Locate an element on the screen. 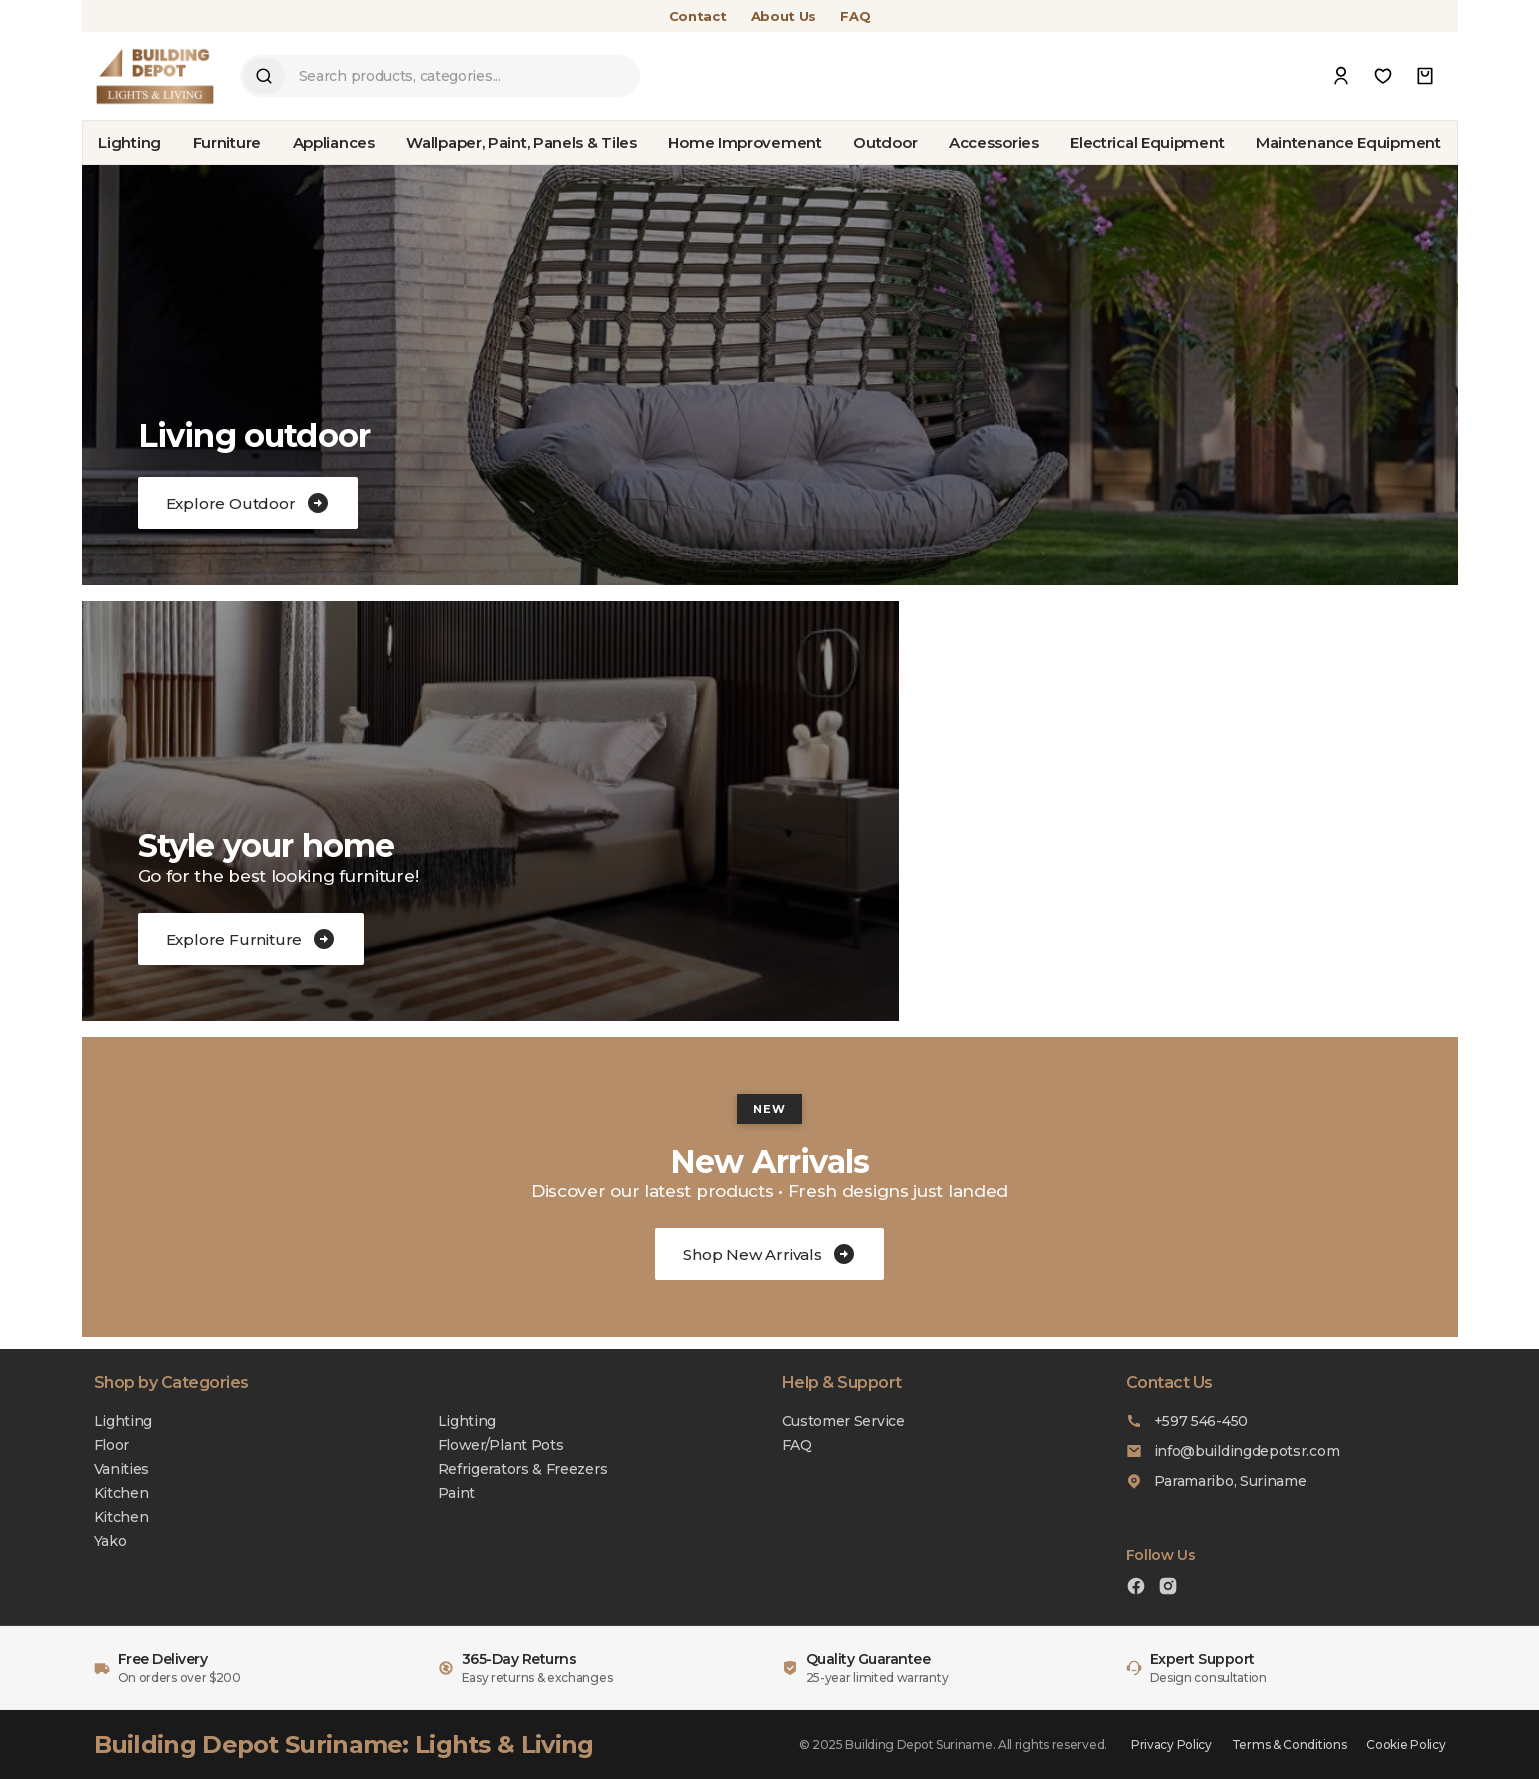 This screenshot has width=1539, height=1779. Wallpaper, Paint, Panels & Tiles is located at coordinates (521, 142).